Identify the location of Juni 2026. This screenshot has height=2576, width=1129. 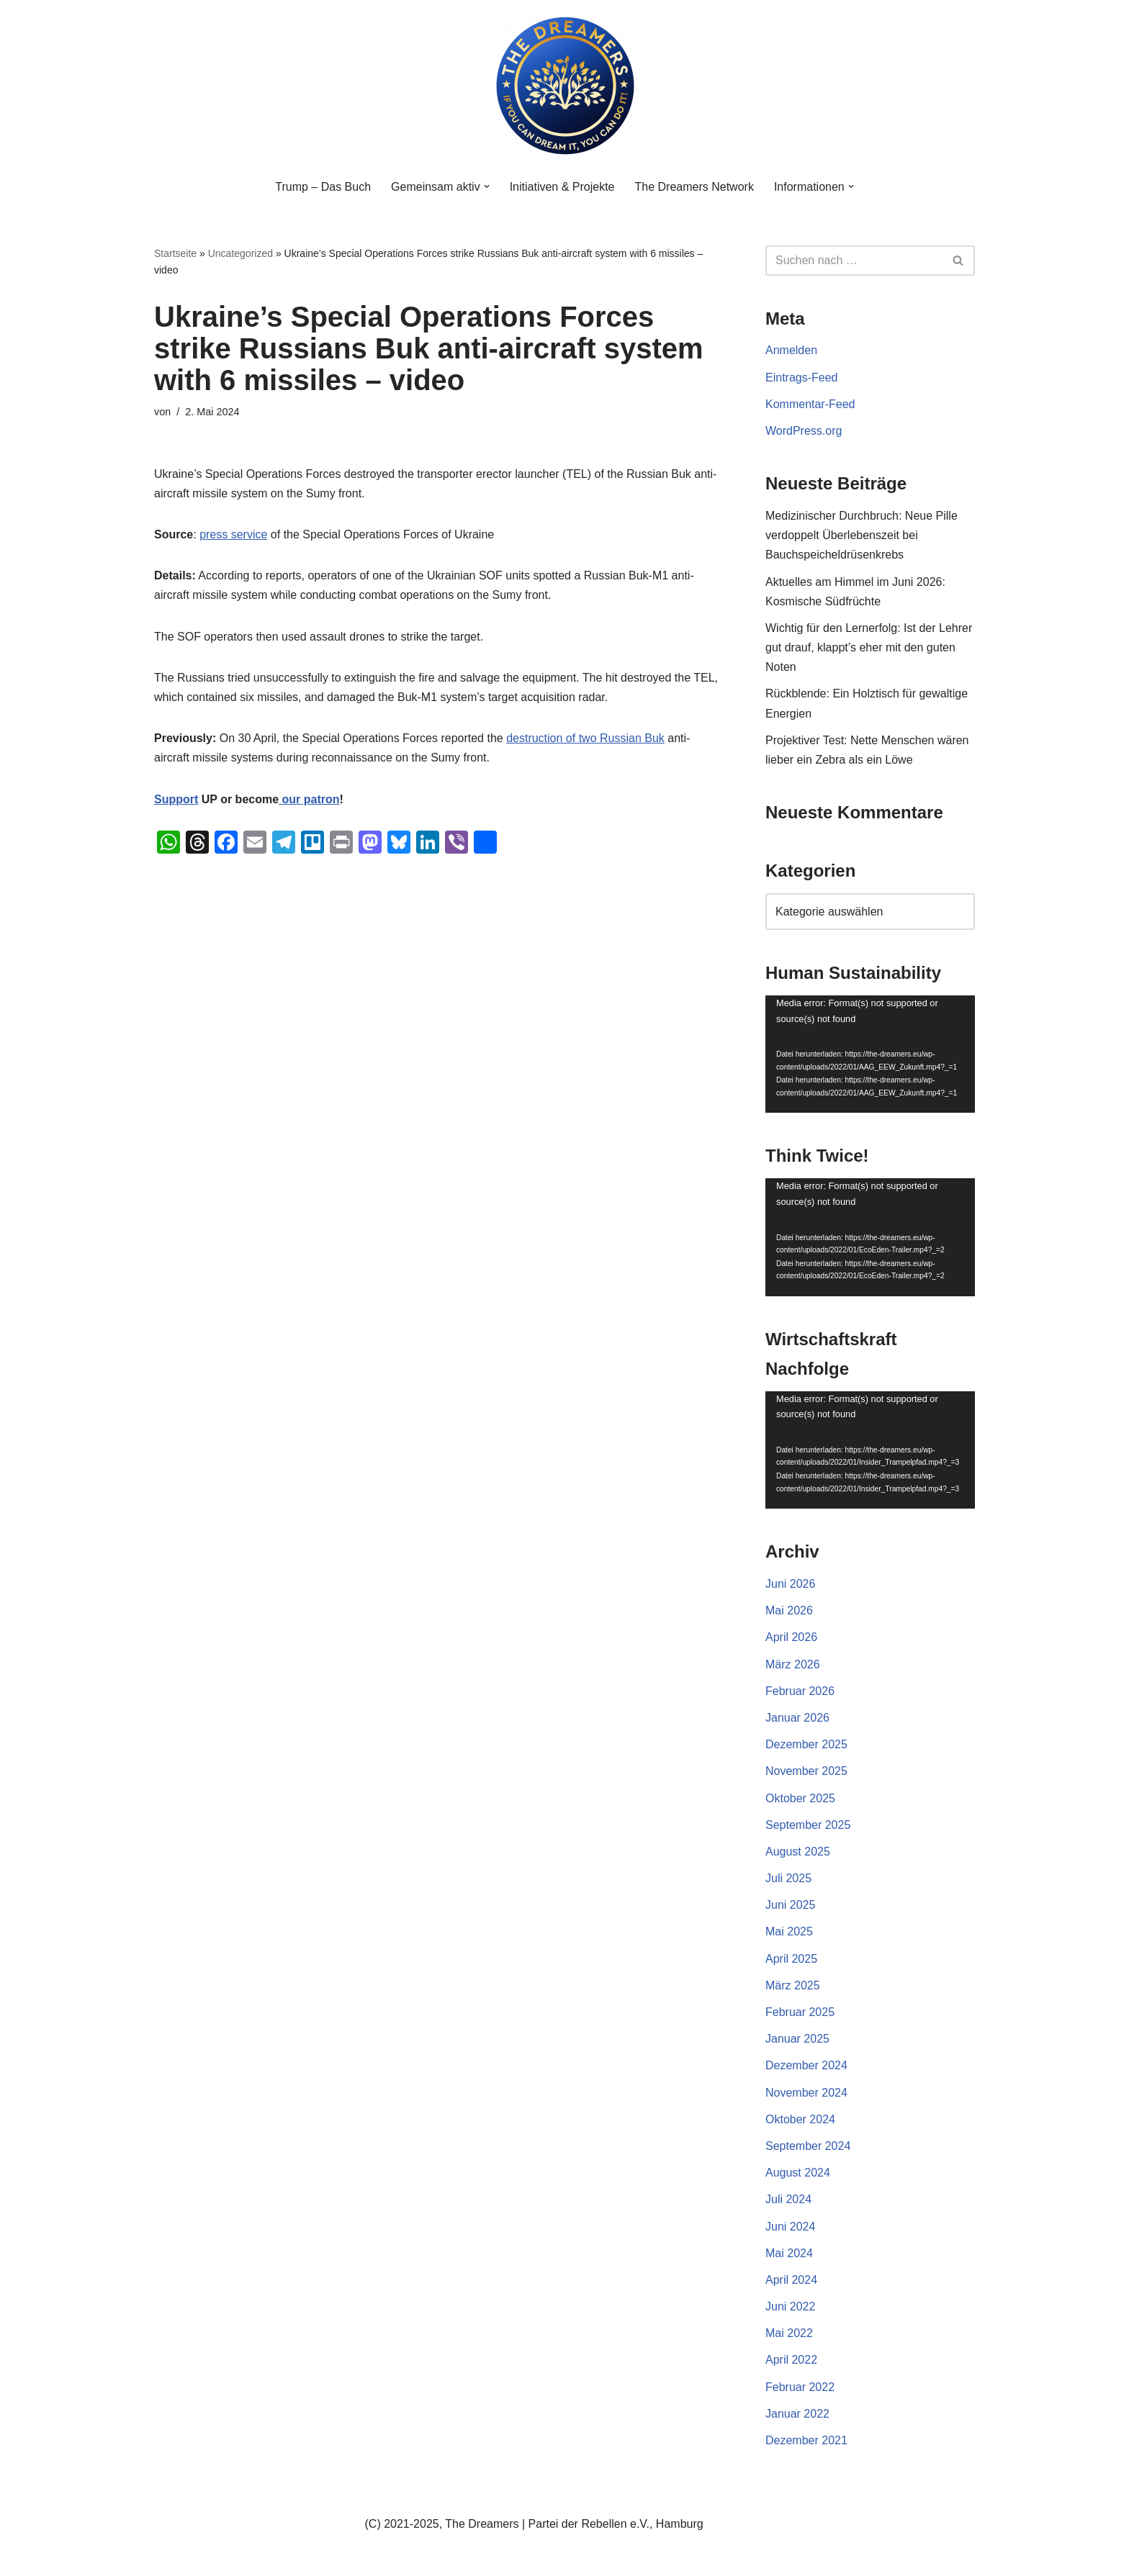
(790, 1584).